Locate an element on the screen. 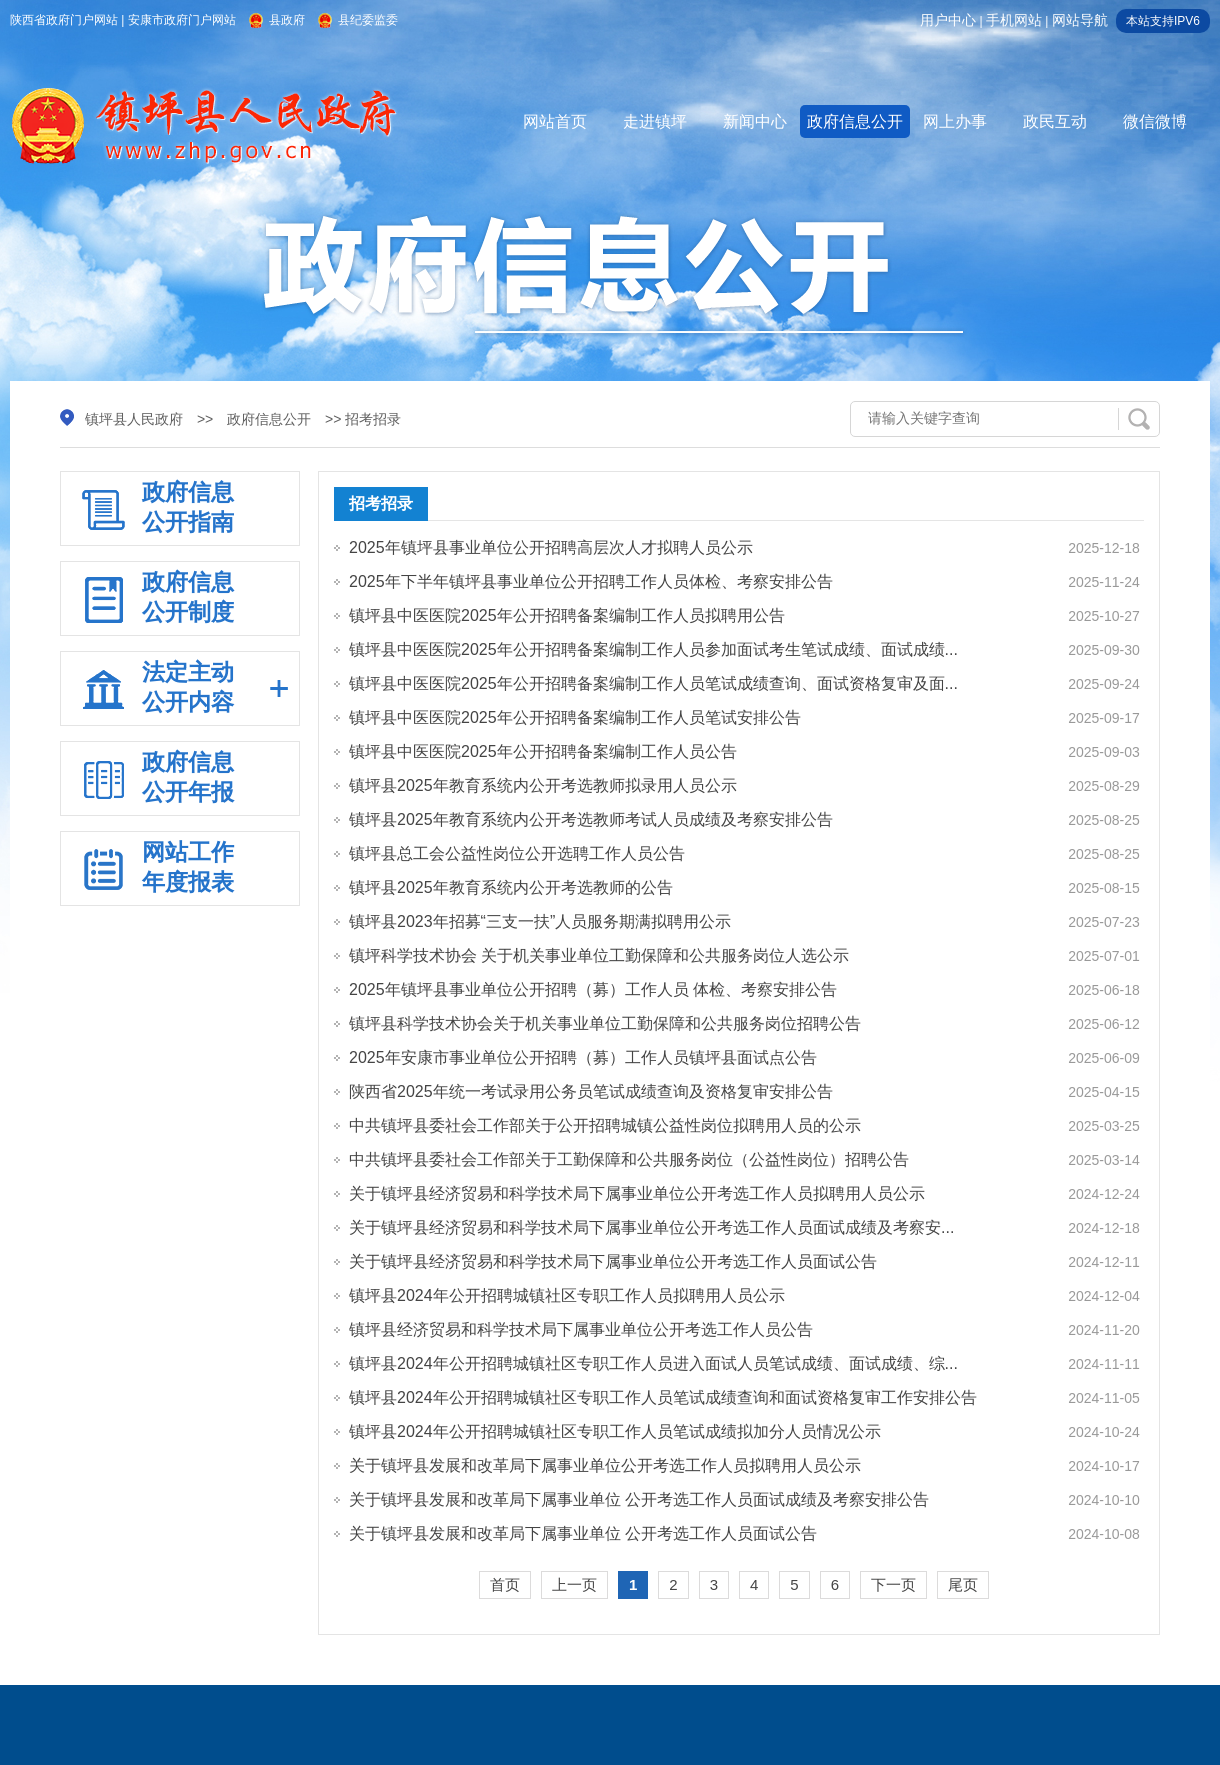 This screenshot has width=1220, height=1765. 镇坪科学技术协会 关于机关事业单位工勤保障和公共服务岗位人选公示 is located at coordinates (599, 955).